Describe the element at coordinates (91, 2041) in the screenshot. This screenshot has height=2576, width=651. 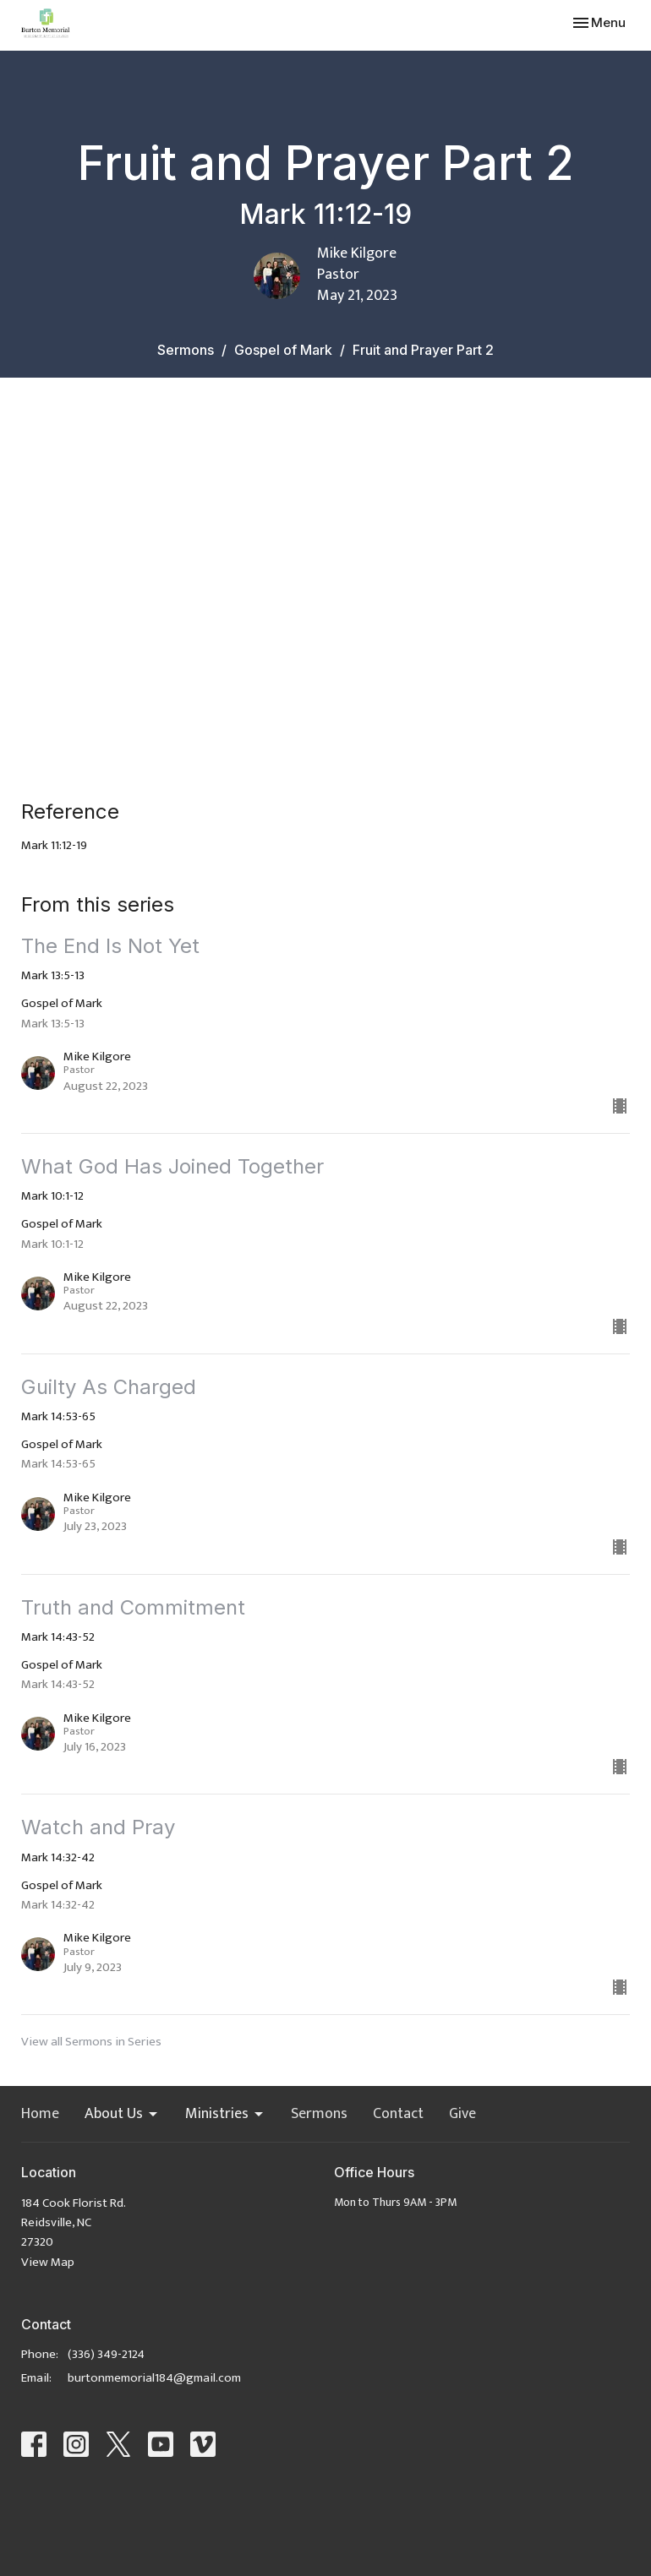
I see `View all Sermons in Series` at that location.